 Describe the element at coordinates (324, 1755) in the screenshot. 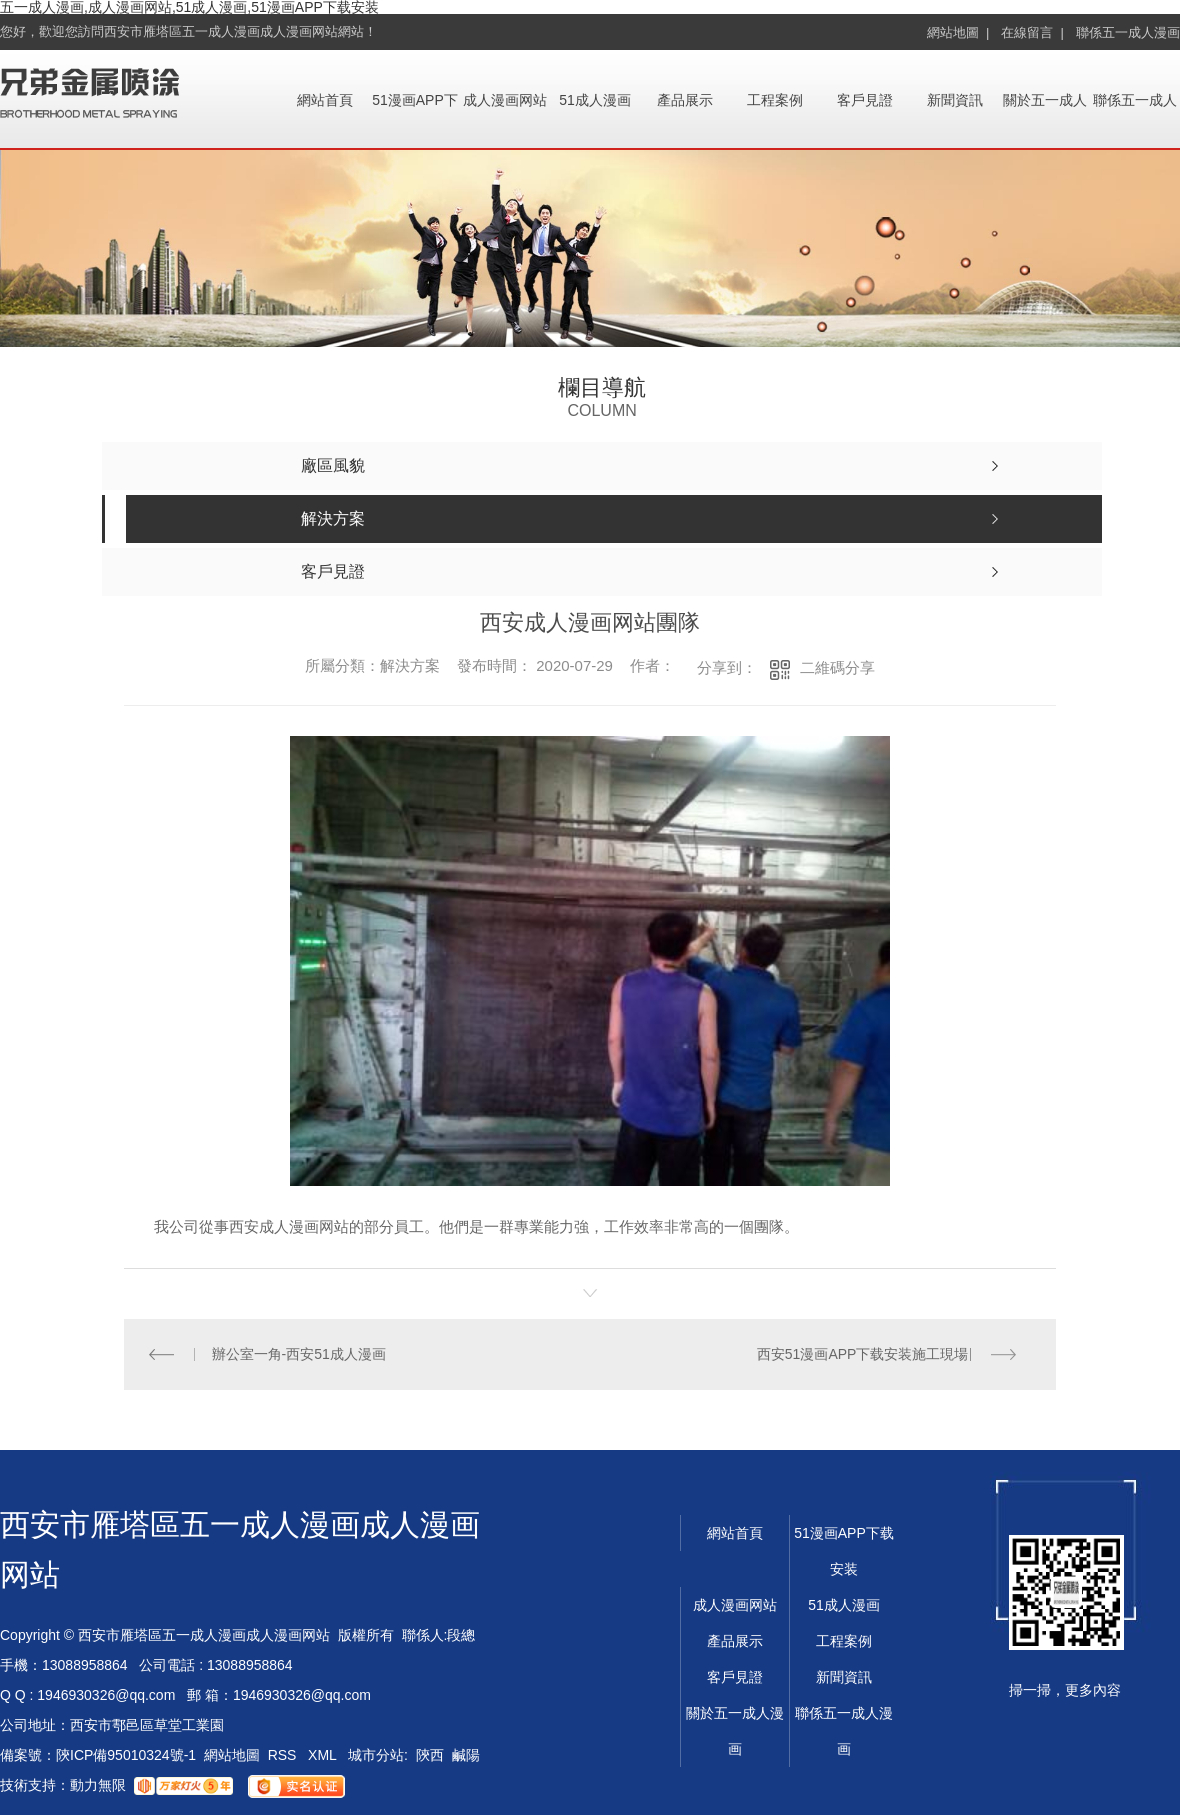

I see `XML` at that location.